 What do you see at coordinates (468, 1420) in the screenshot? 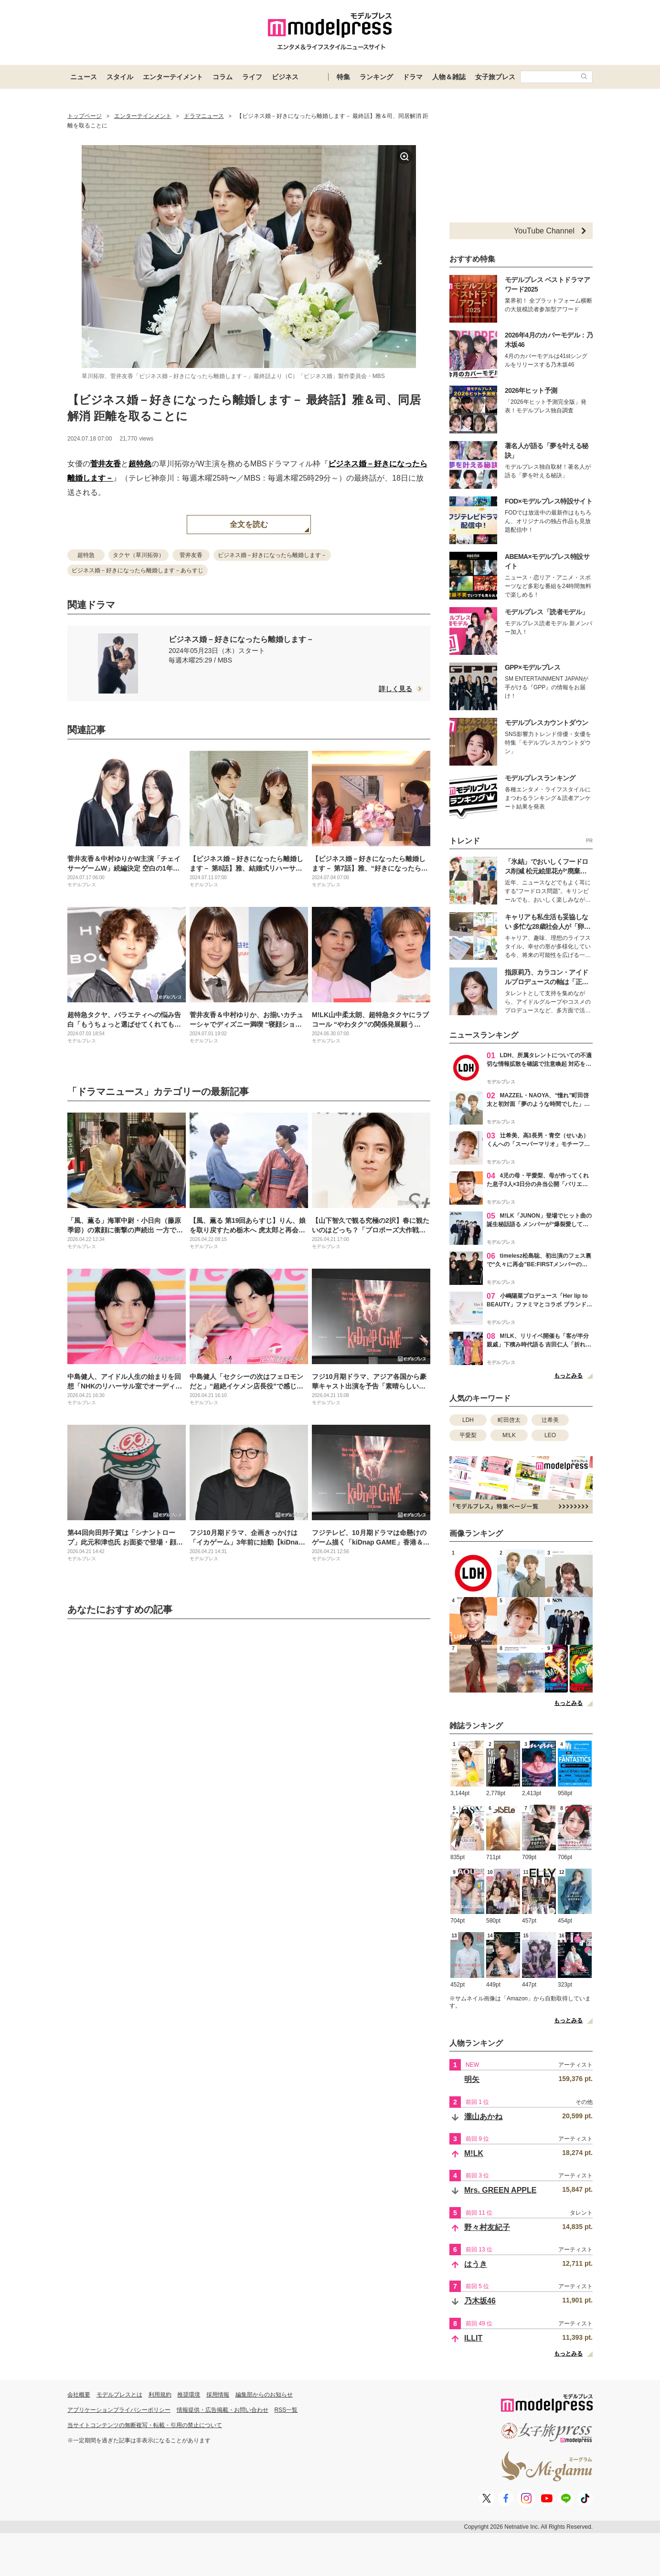
I see `LDH` at bounding box center [468, 1420].